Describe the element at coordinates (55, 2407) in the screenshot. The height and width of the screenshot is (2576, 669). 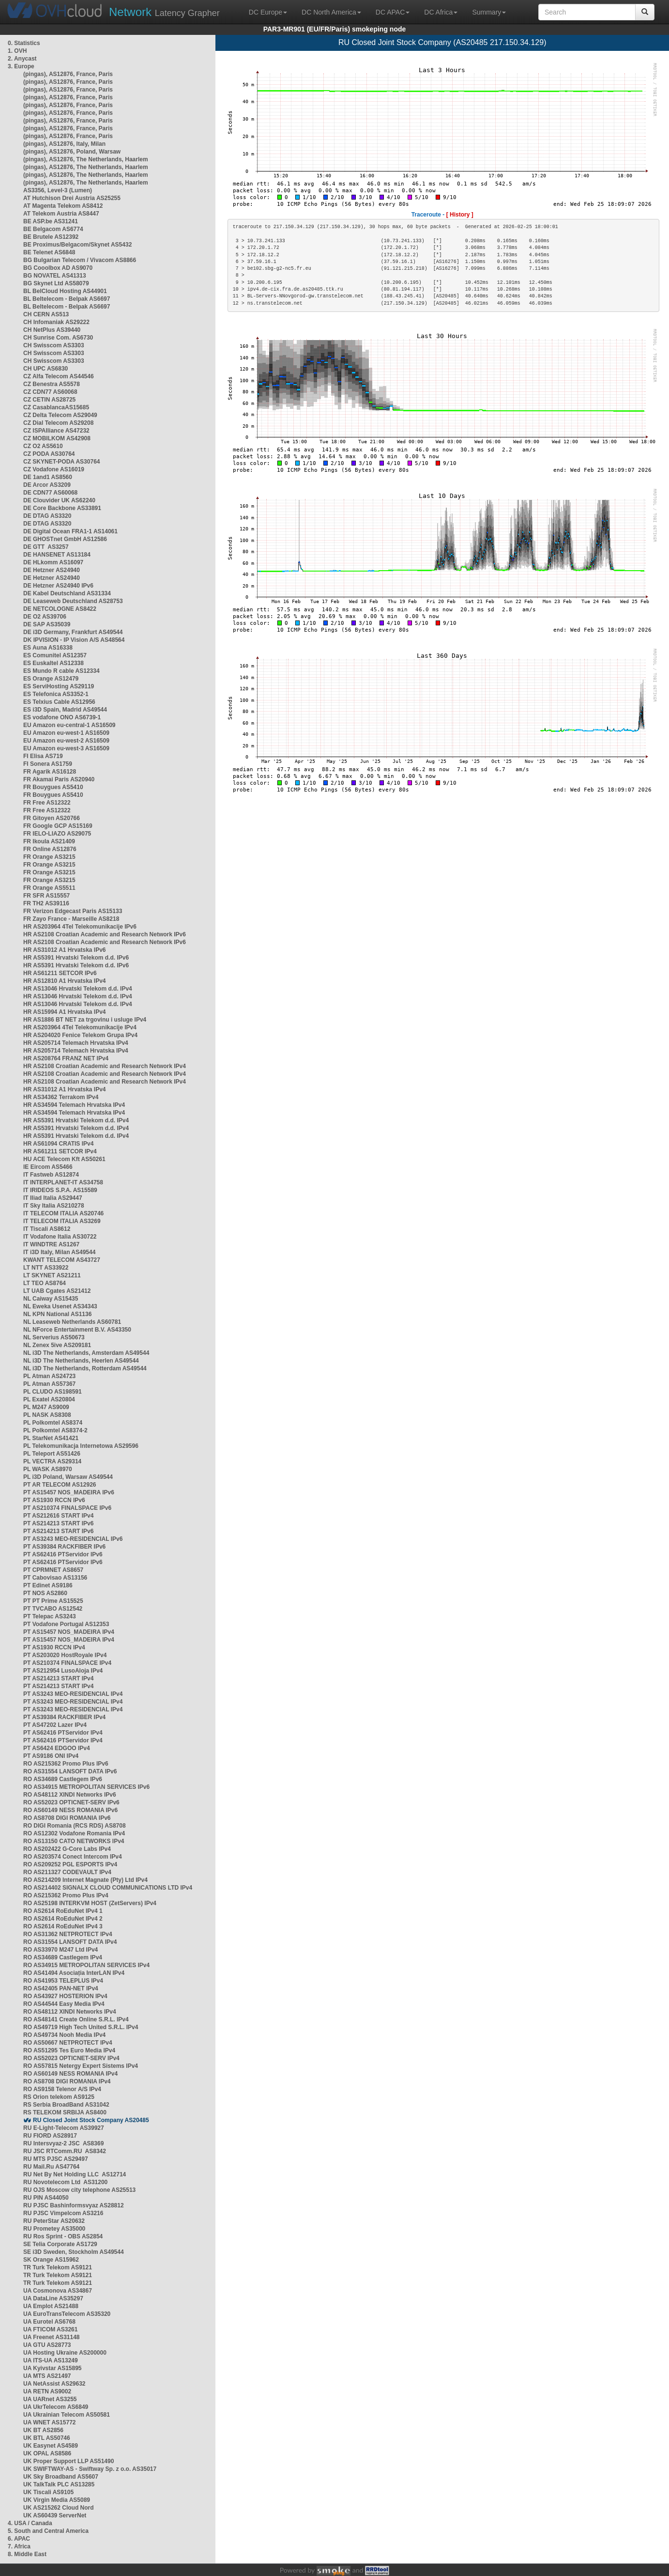
I see `UA UkrTelecom AS6849` at that location.